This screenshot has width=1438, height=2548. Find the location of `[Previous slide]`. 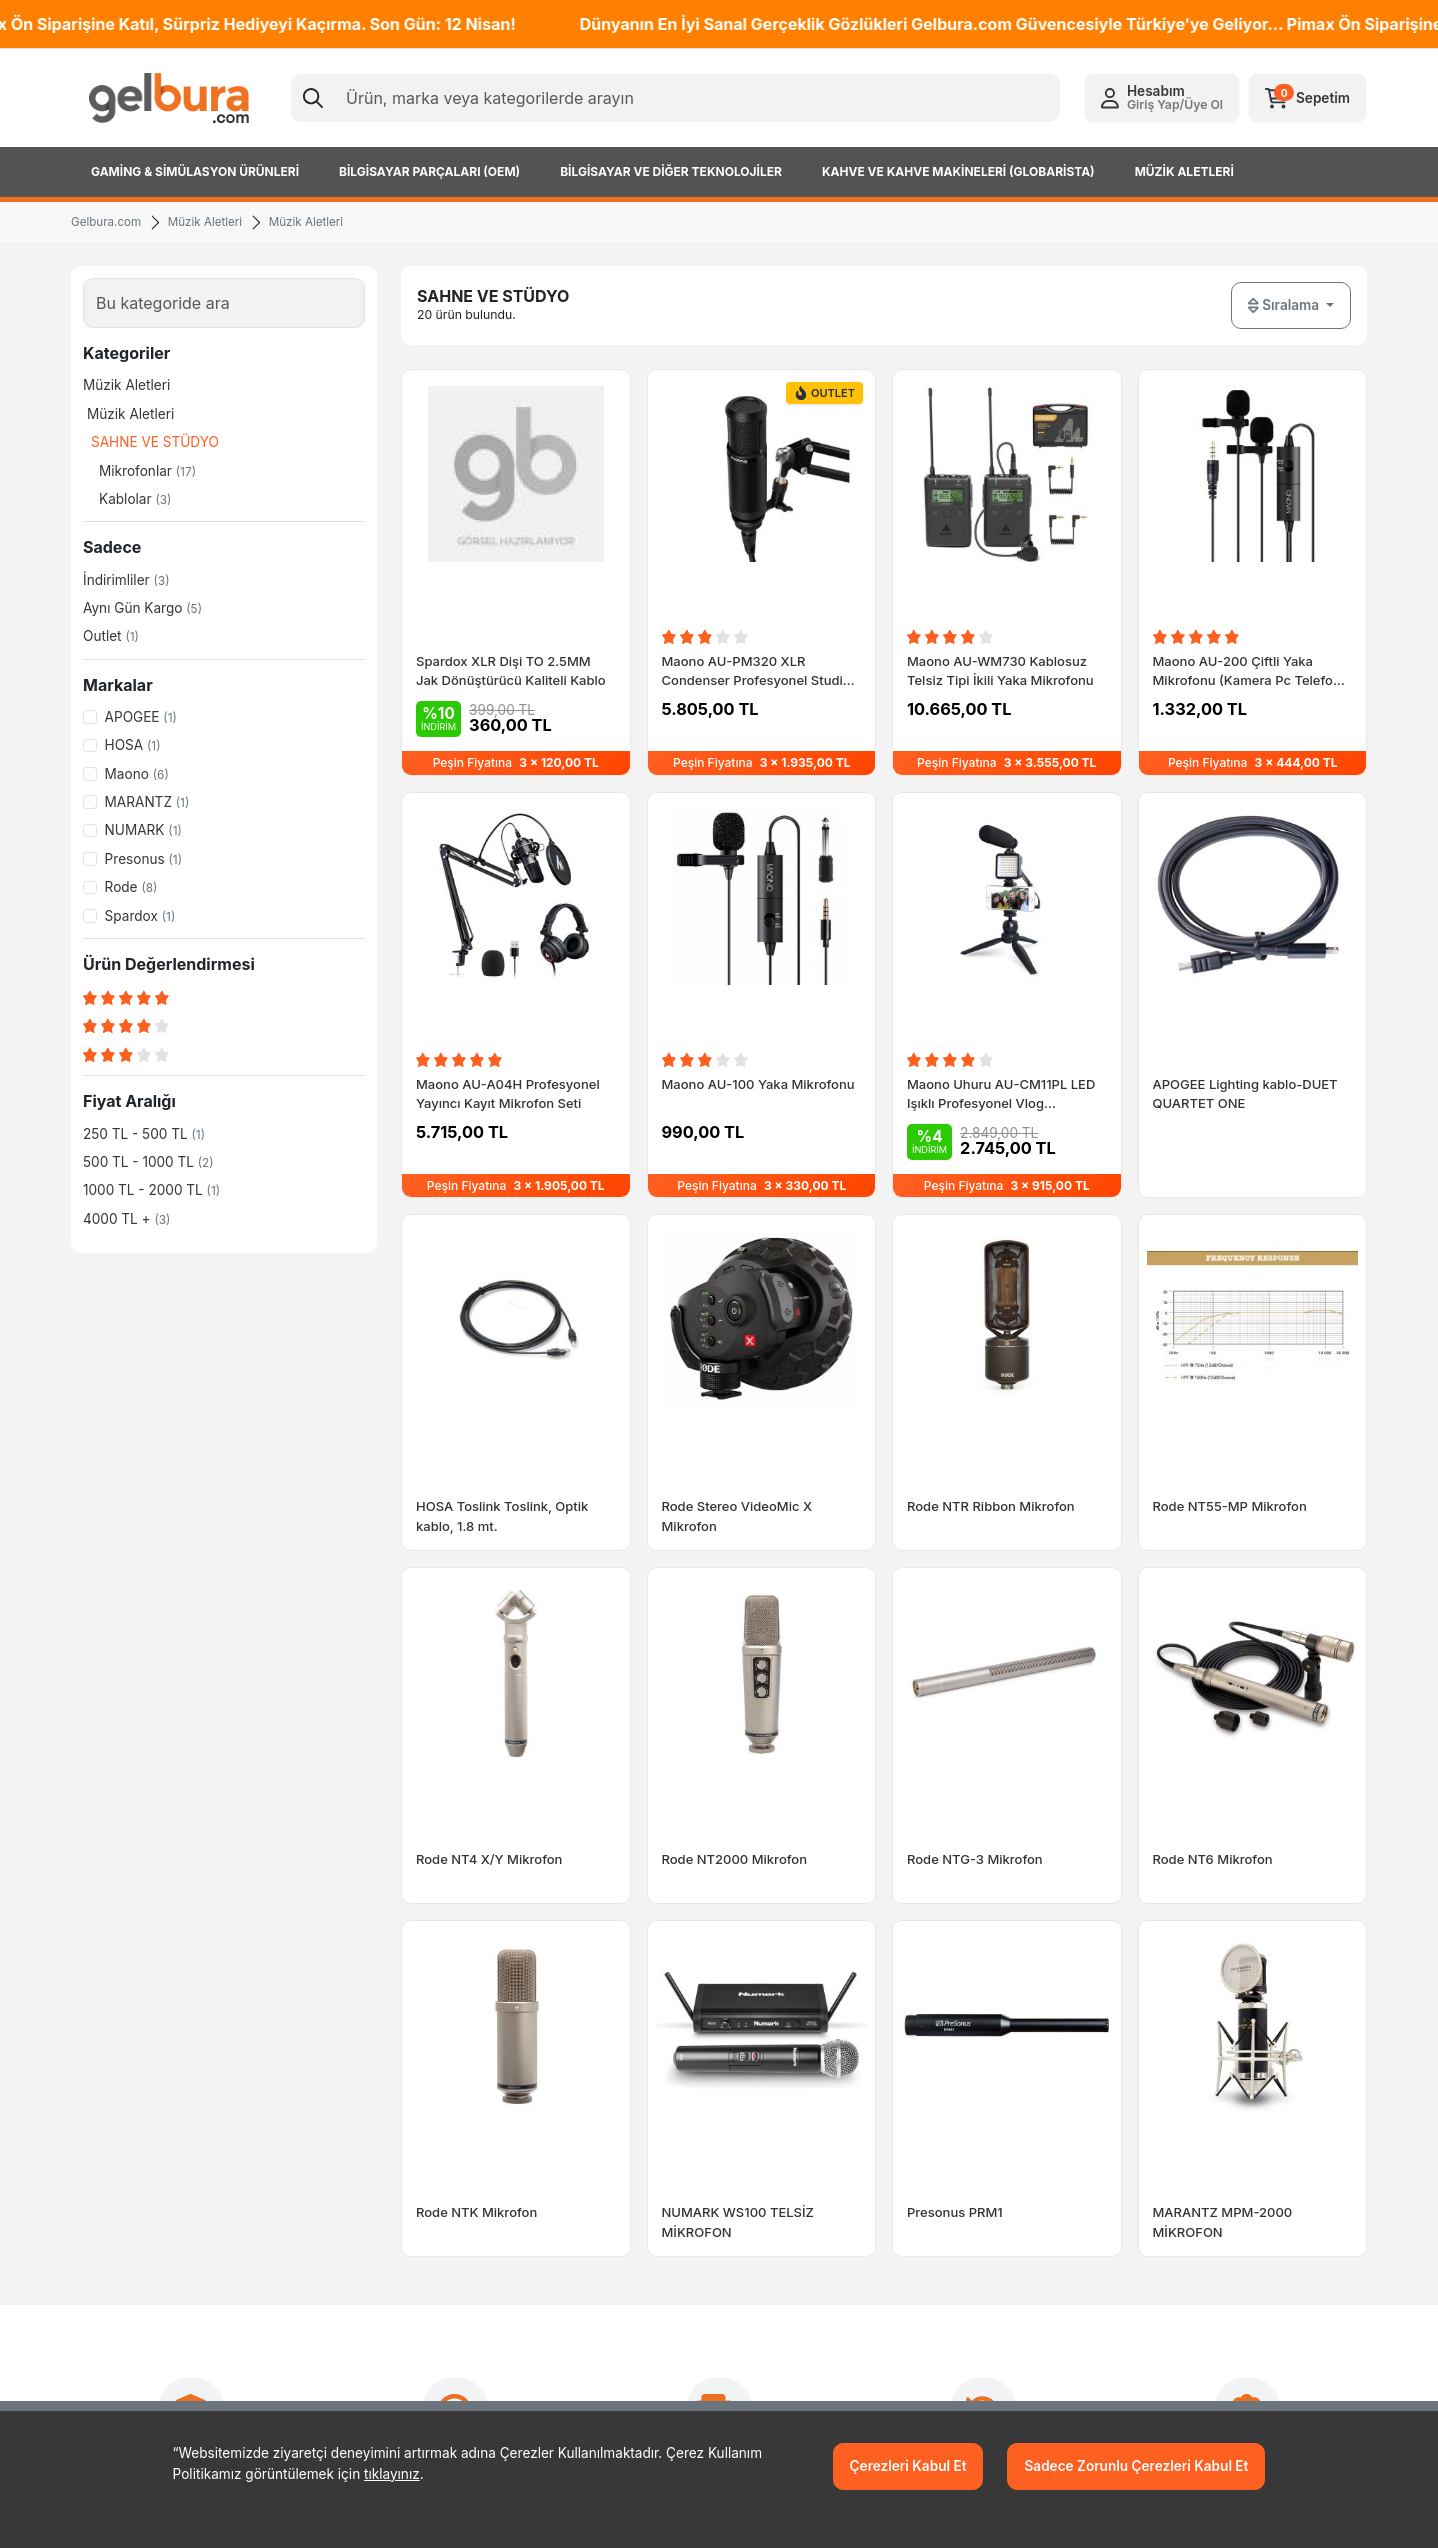

[Previous slide] is located at coordinates (429, 289).